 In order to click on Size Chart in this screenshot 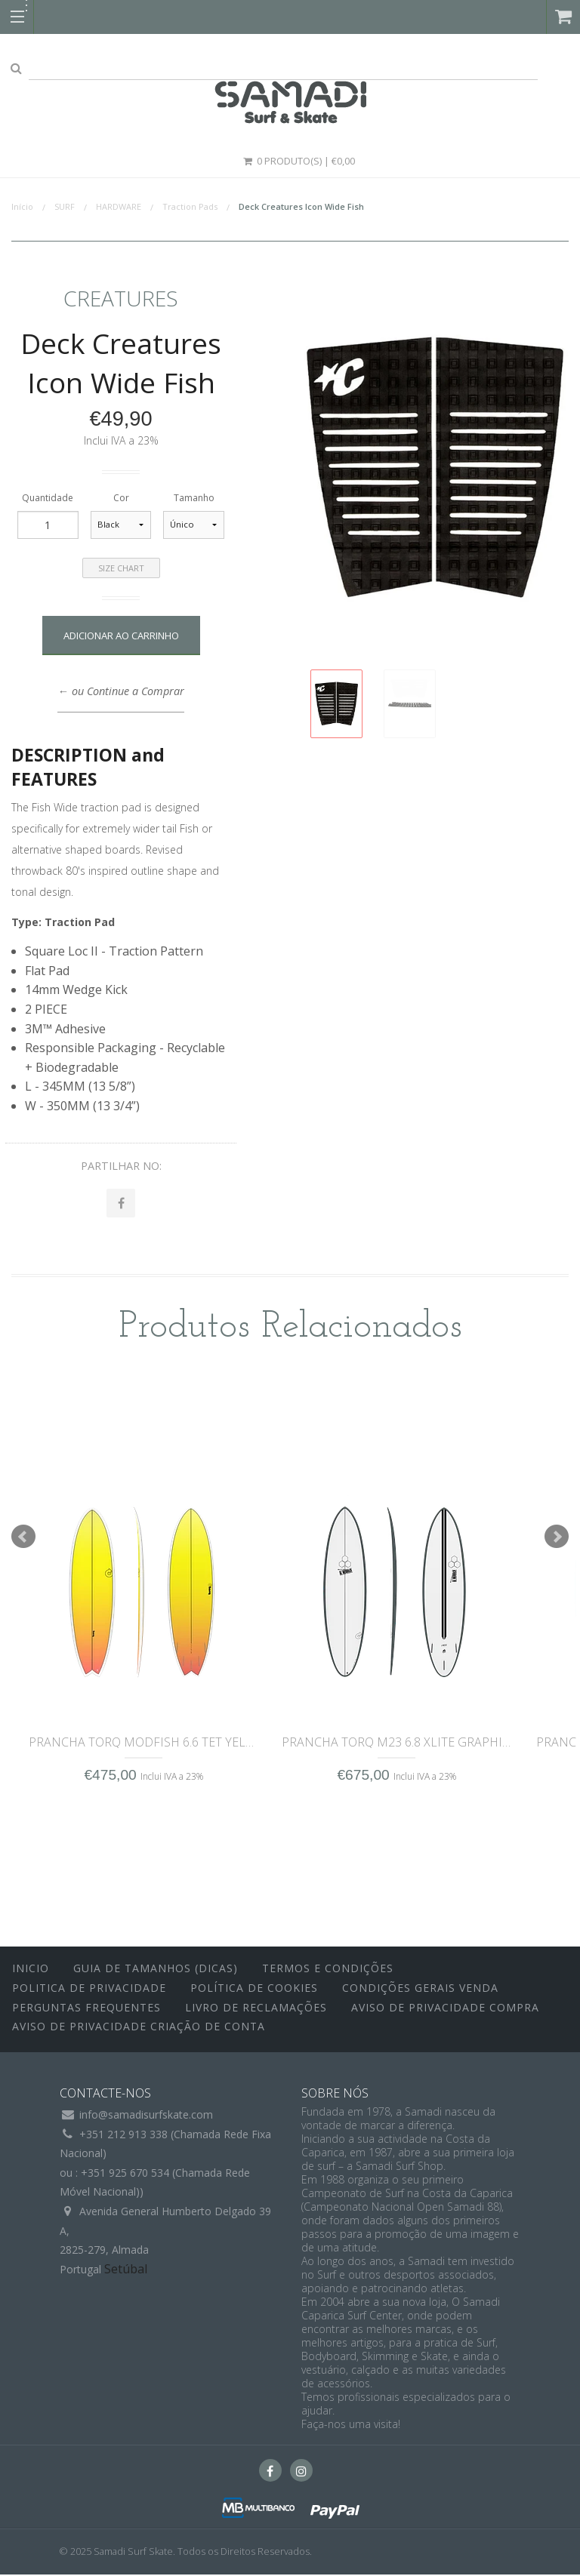, I will do `click(121, 568)`.